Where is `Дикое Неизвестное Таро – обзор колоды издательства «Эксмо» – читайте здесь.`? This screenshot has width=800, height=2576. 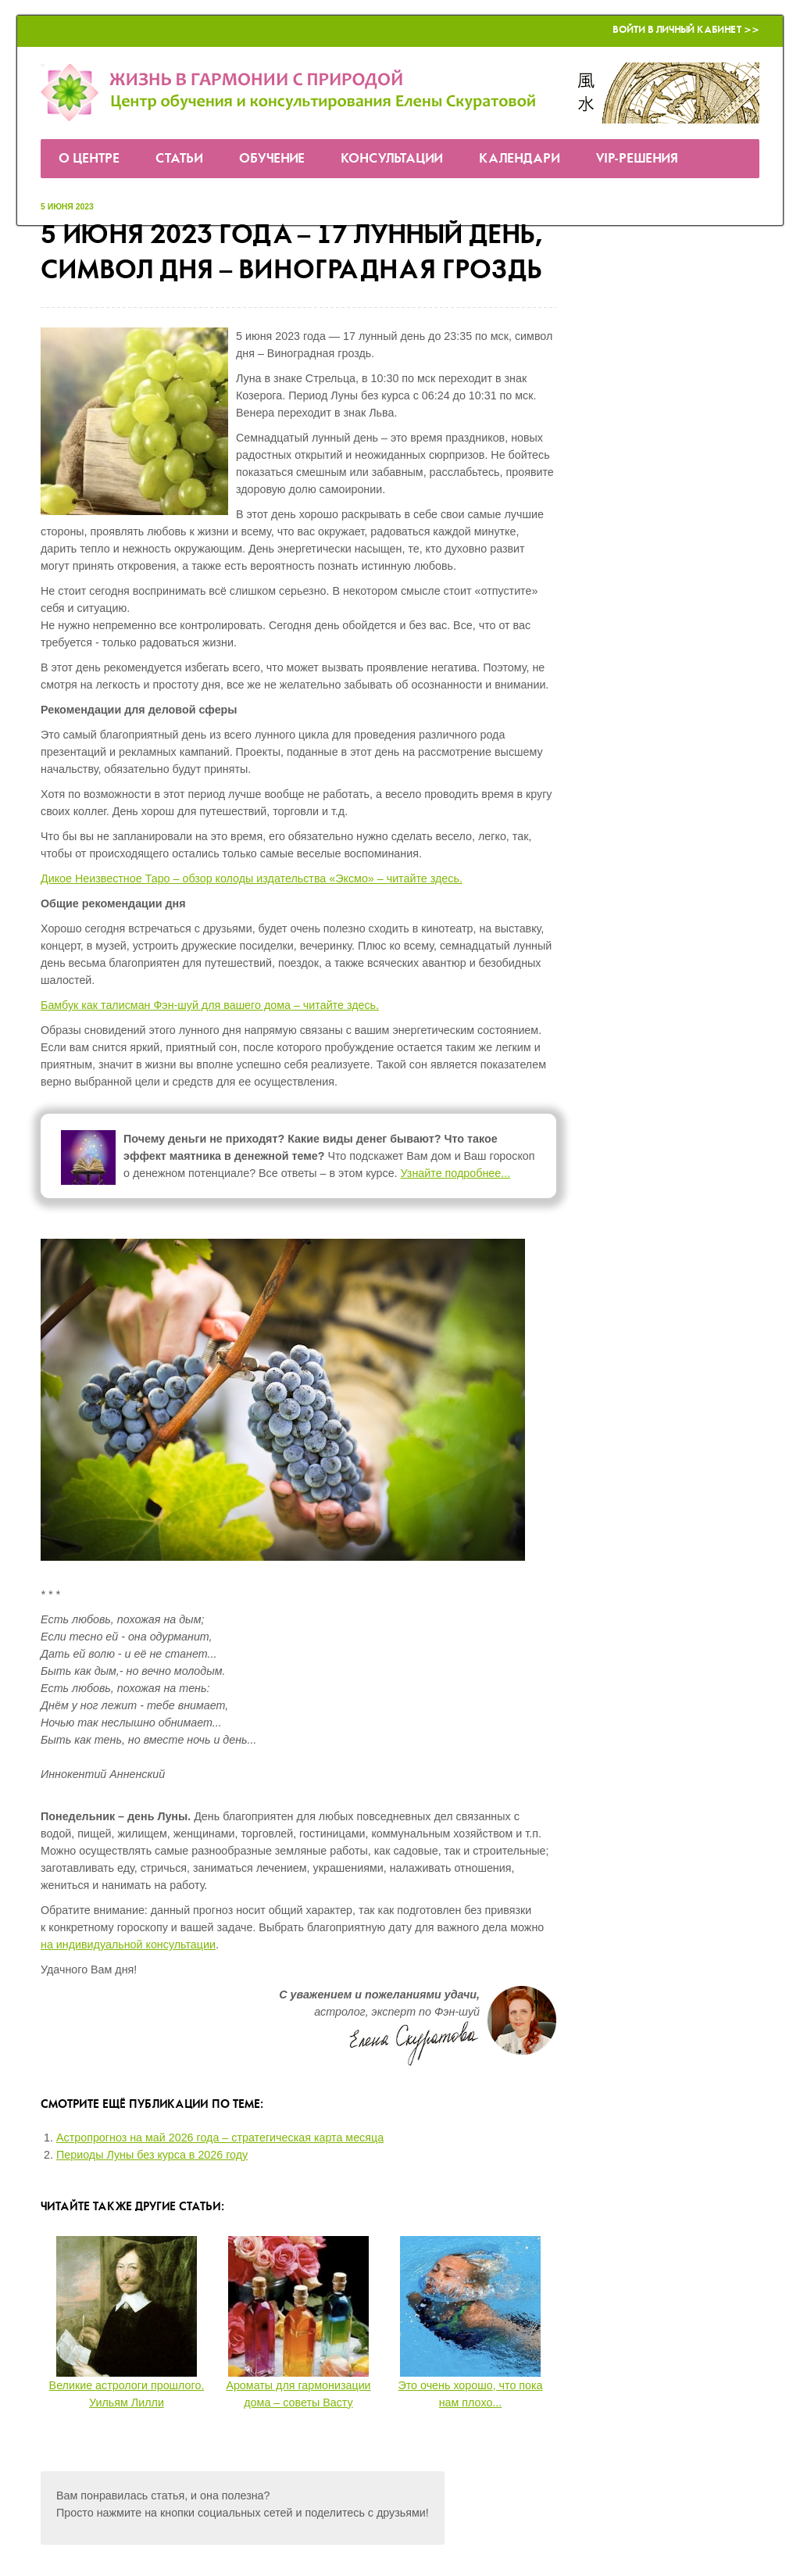 Дикое Неизвестное Таро – обзор колоды издательства «Эксмо» – читайте здесь. is located at coordinates (251, 878).